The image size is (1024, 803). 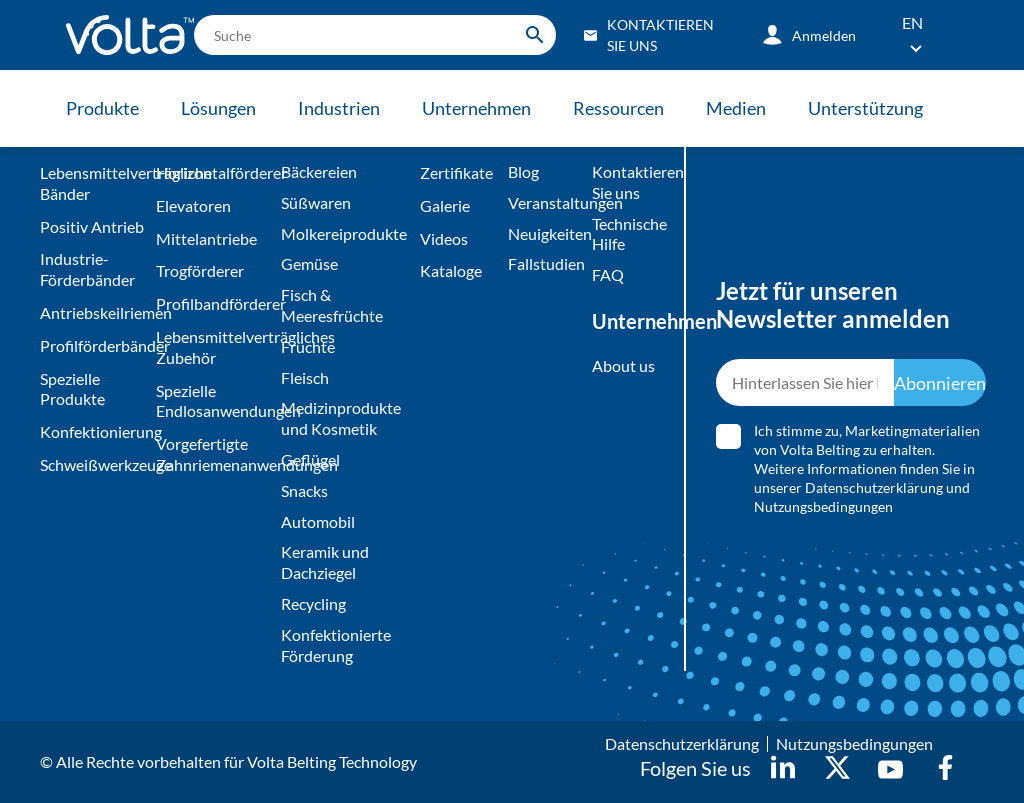 What do you see at coordinates (213, 172) in the screenshot?
I see `Horizontalförderer` at bounding box center [213, 172].